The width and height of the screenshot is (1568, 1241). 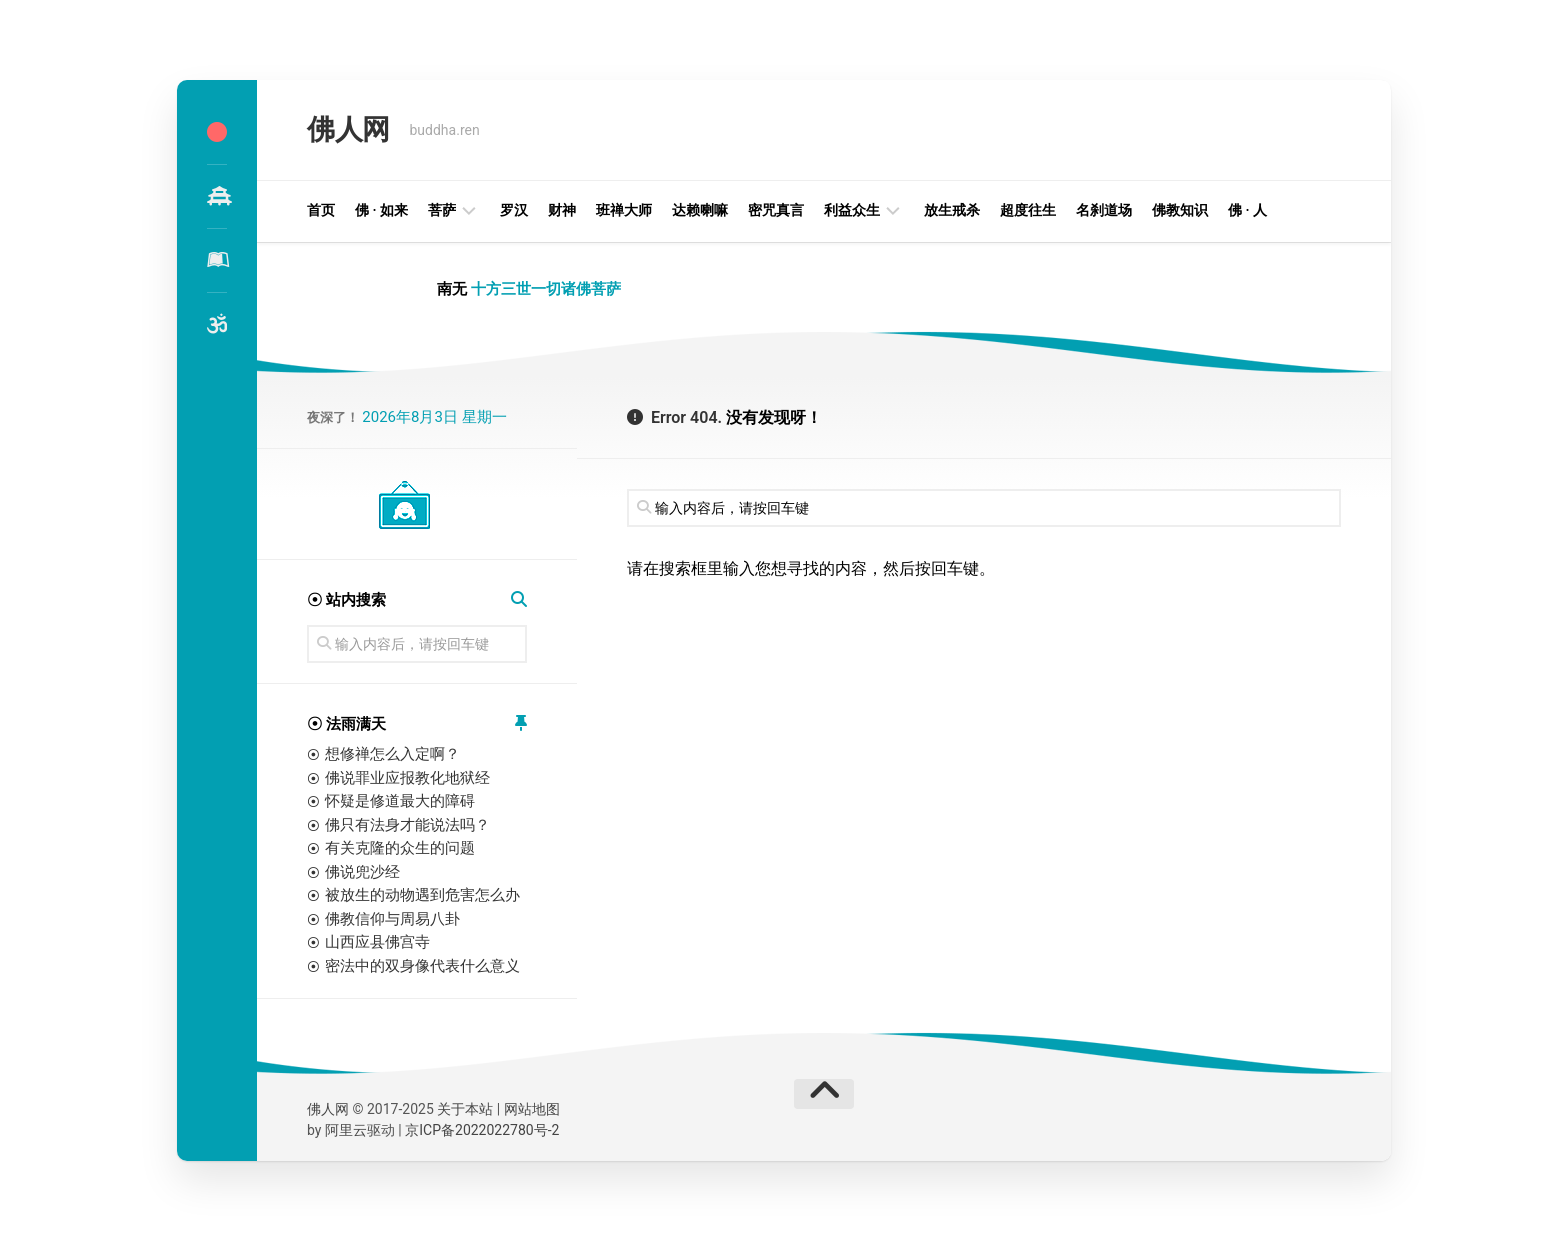 What do you see at coordinates (321, 210) in the screenshot?
I see `首页` at bounding box center [321, 210].